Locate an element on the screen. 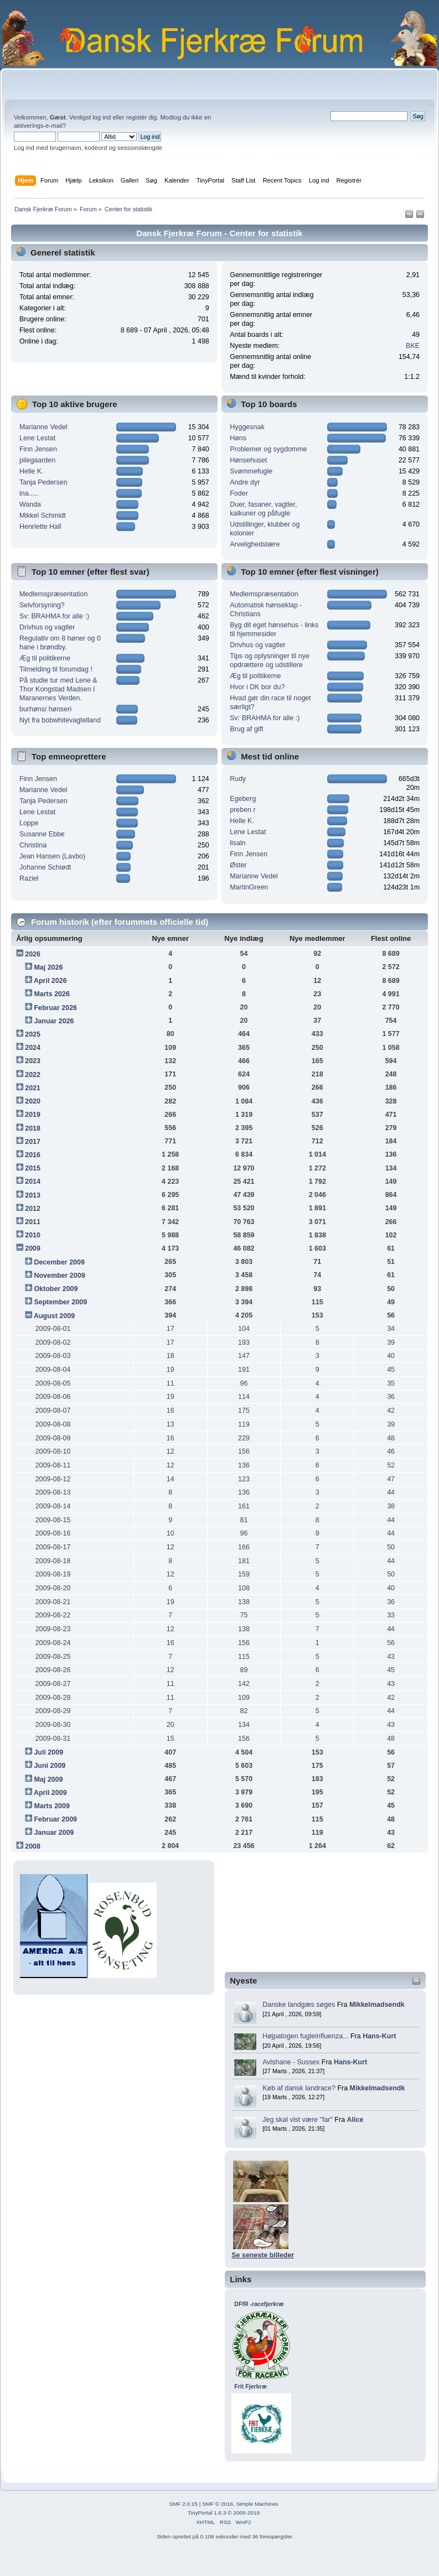 This screenshot has width=439, height=2576. Mikkel Schmidt is located at coordinates (42, 515).